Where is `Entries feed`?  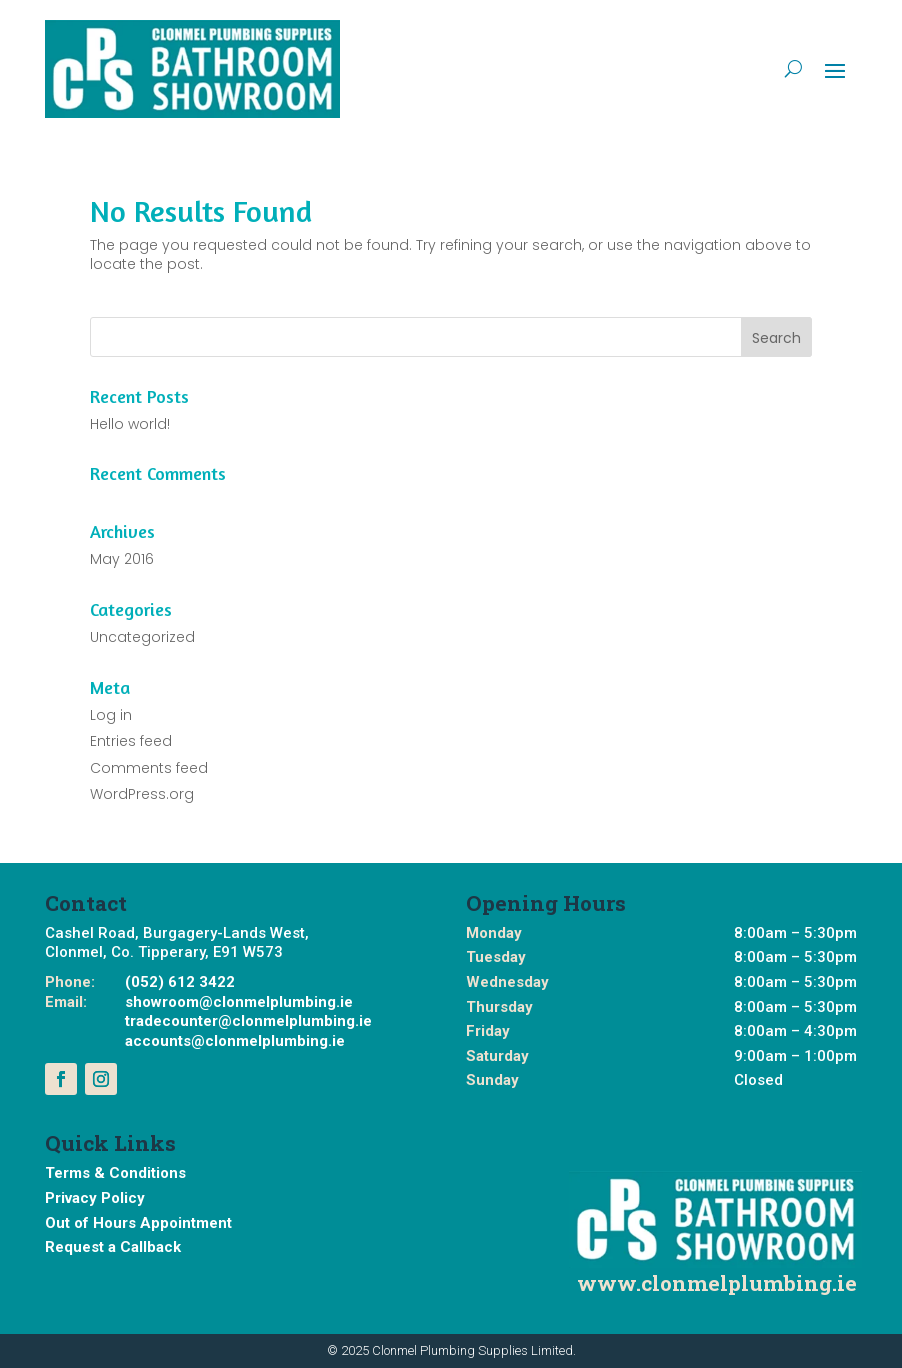 Entries feed is located at coordinates (131, 741).